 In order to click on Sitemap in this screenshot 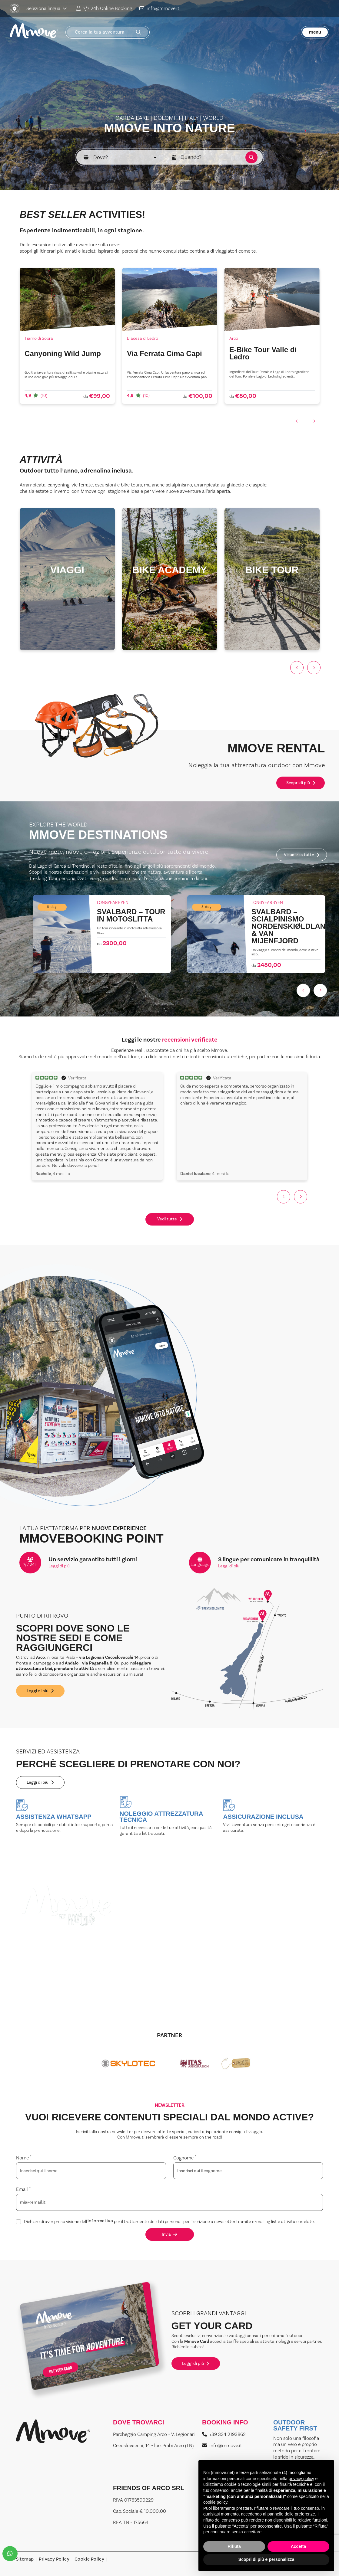, I will do `click(25, 2559)`.